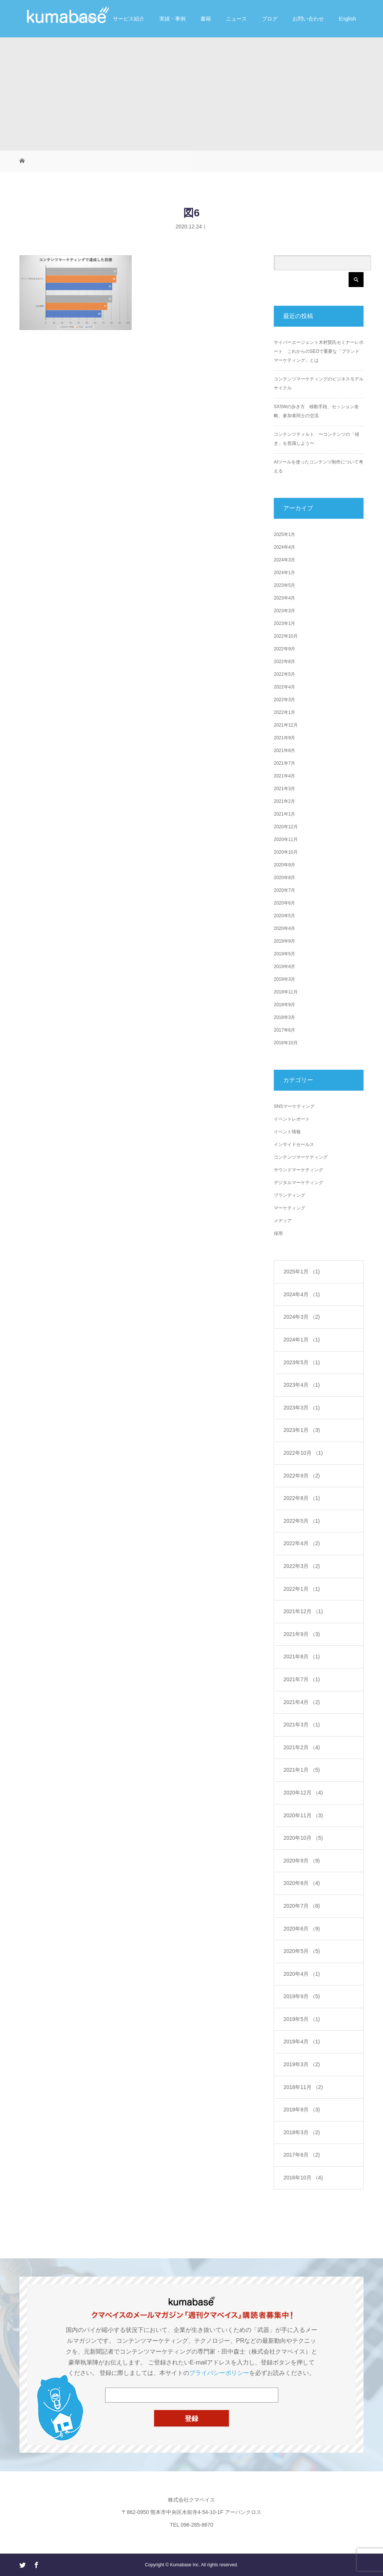 The image size is (383, 2576). Describe the element at coordinates (287, 1131) in the screenshot. I see `イベント情報` at that location.